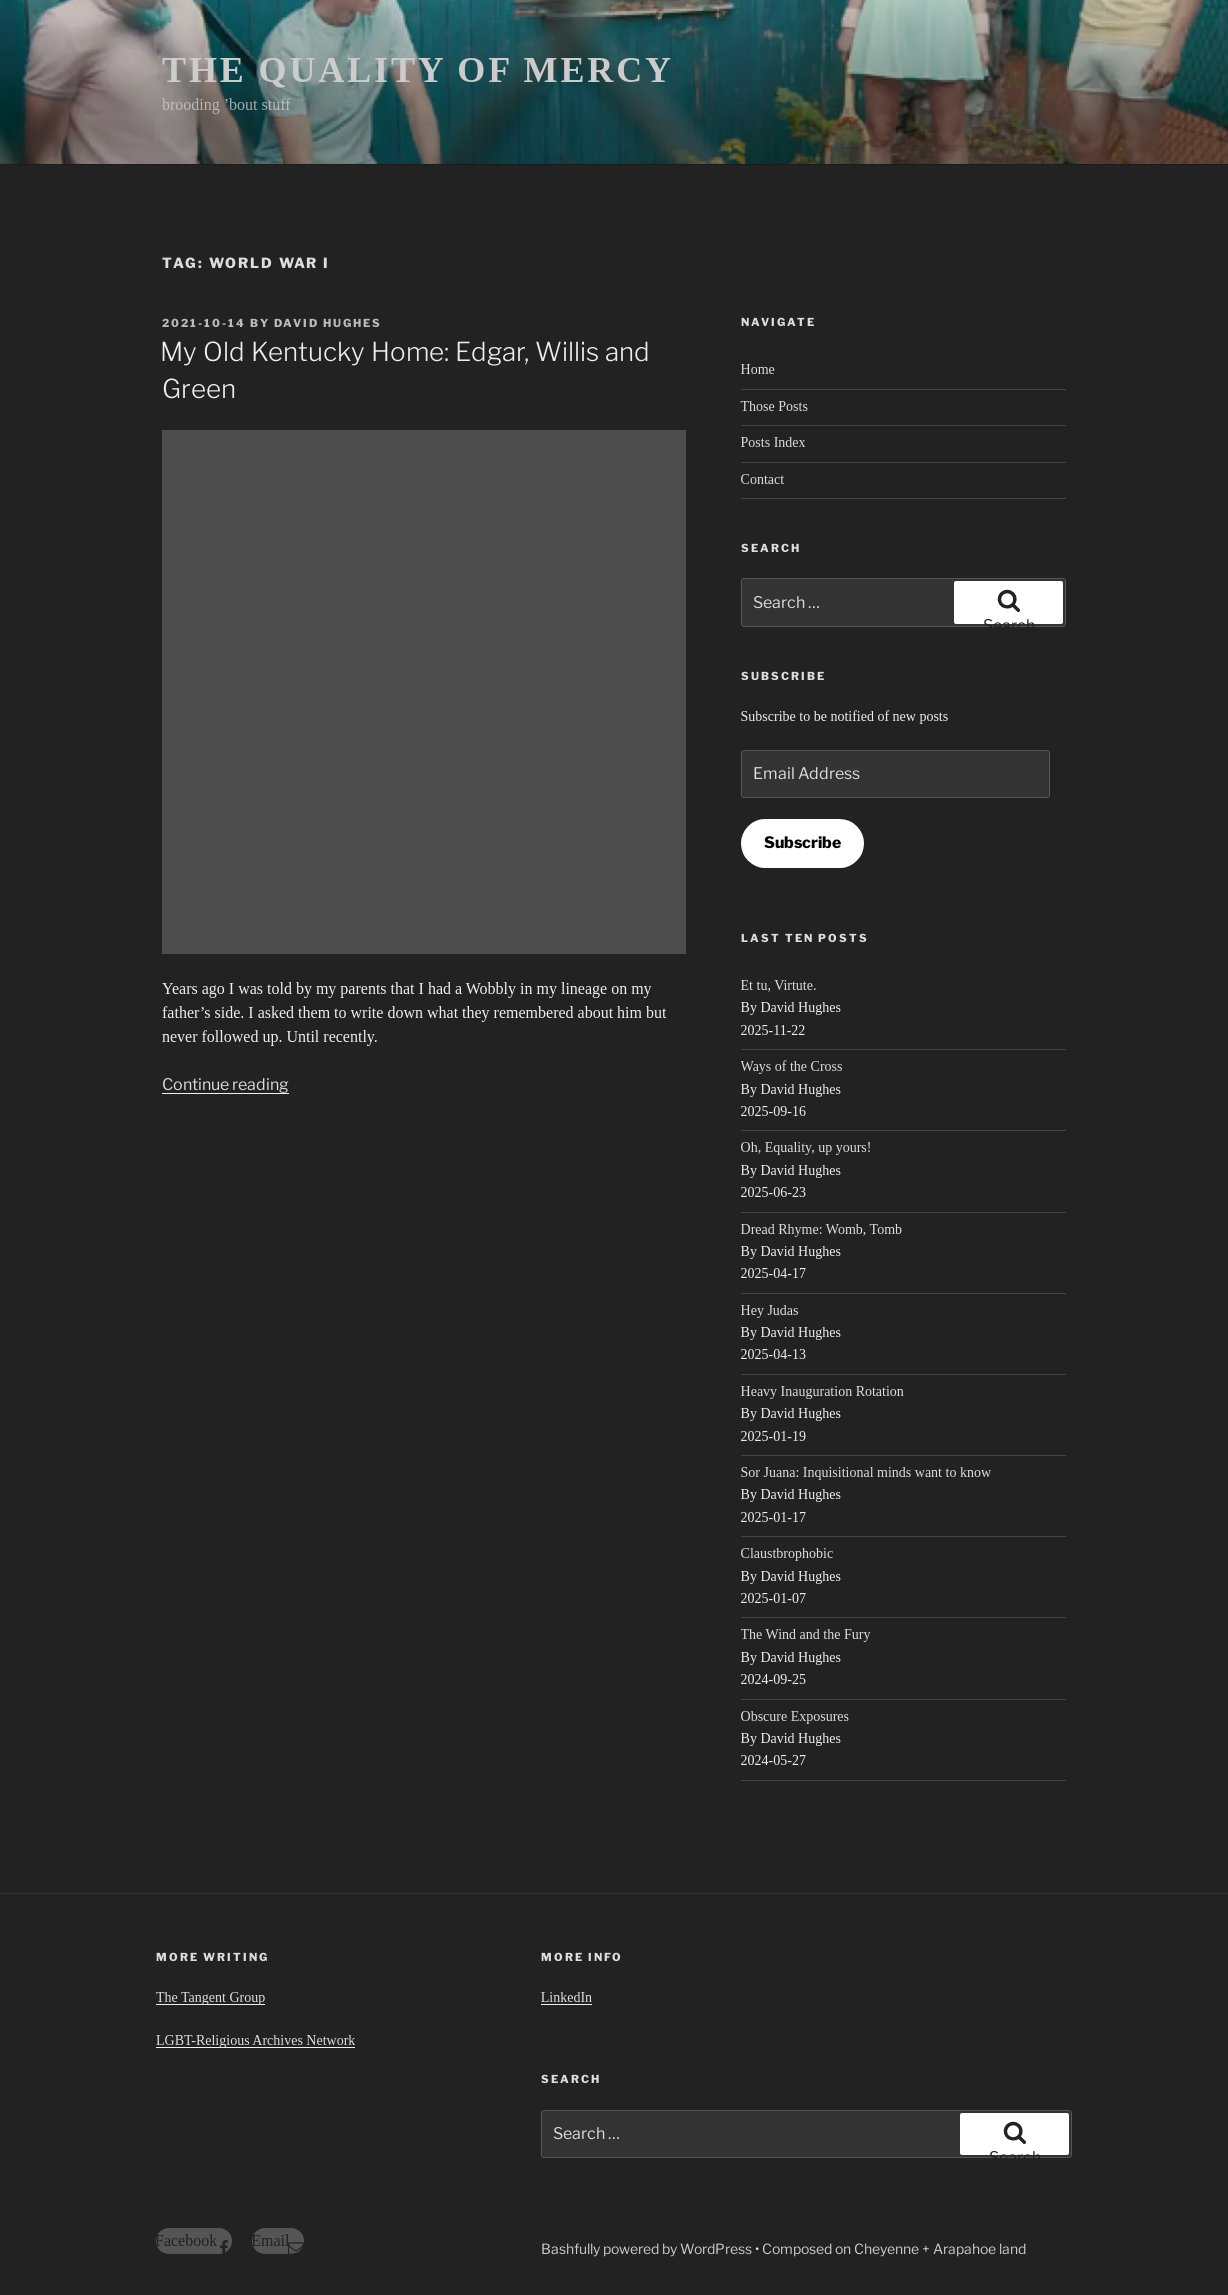  What do you see at coordinates (648, 2248) in the screenshot?
I see `Bashfully powered by WordPress` at bounding box center [648, 2248].